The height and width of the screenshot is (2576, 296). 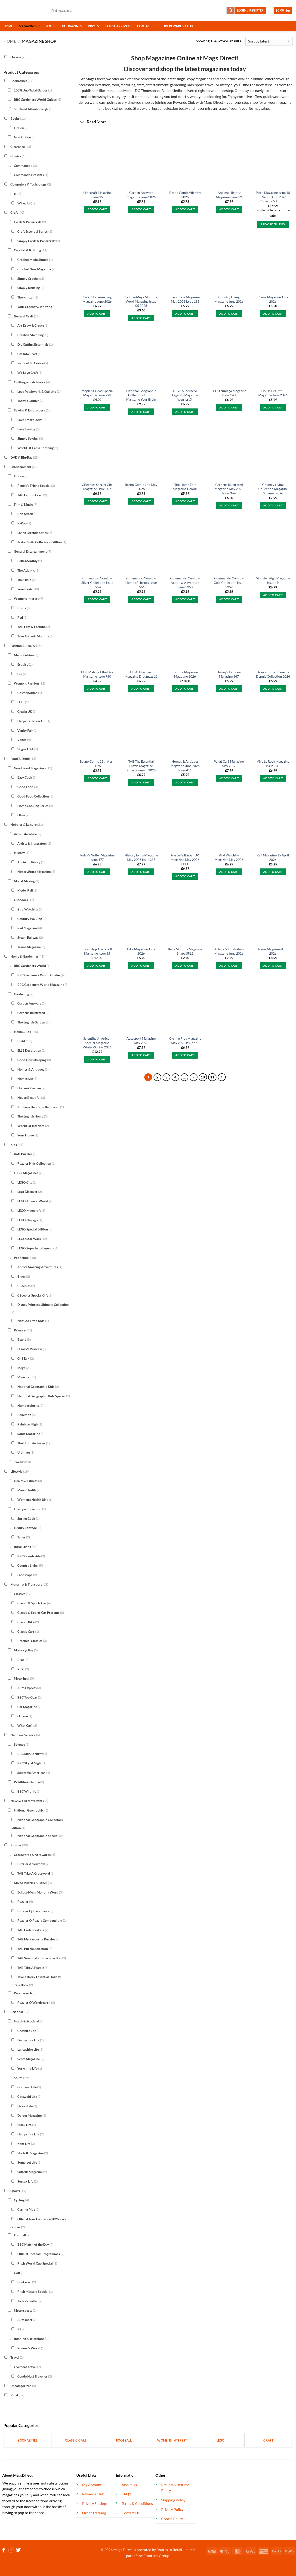 What do you see at coordinates (25, 1154) in the screenshot?
I see `Kids Puzzles` at bounding box center [25, 1154].